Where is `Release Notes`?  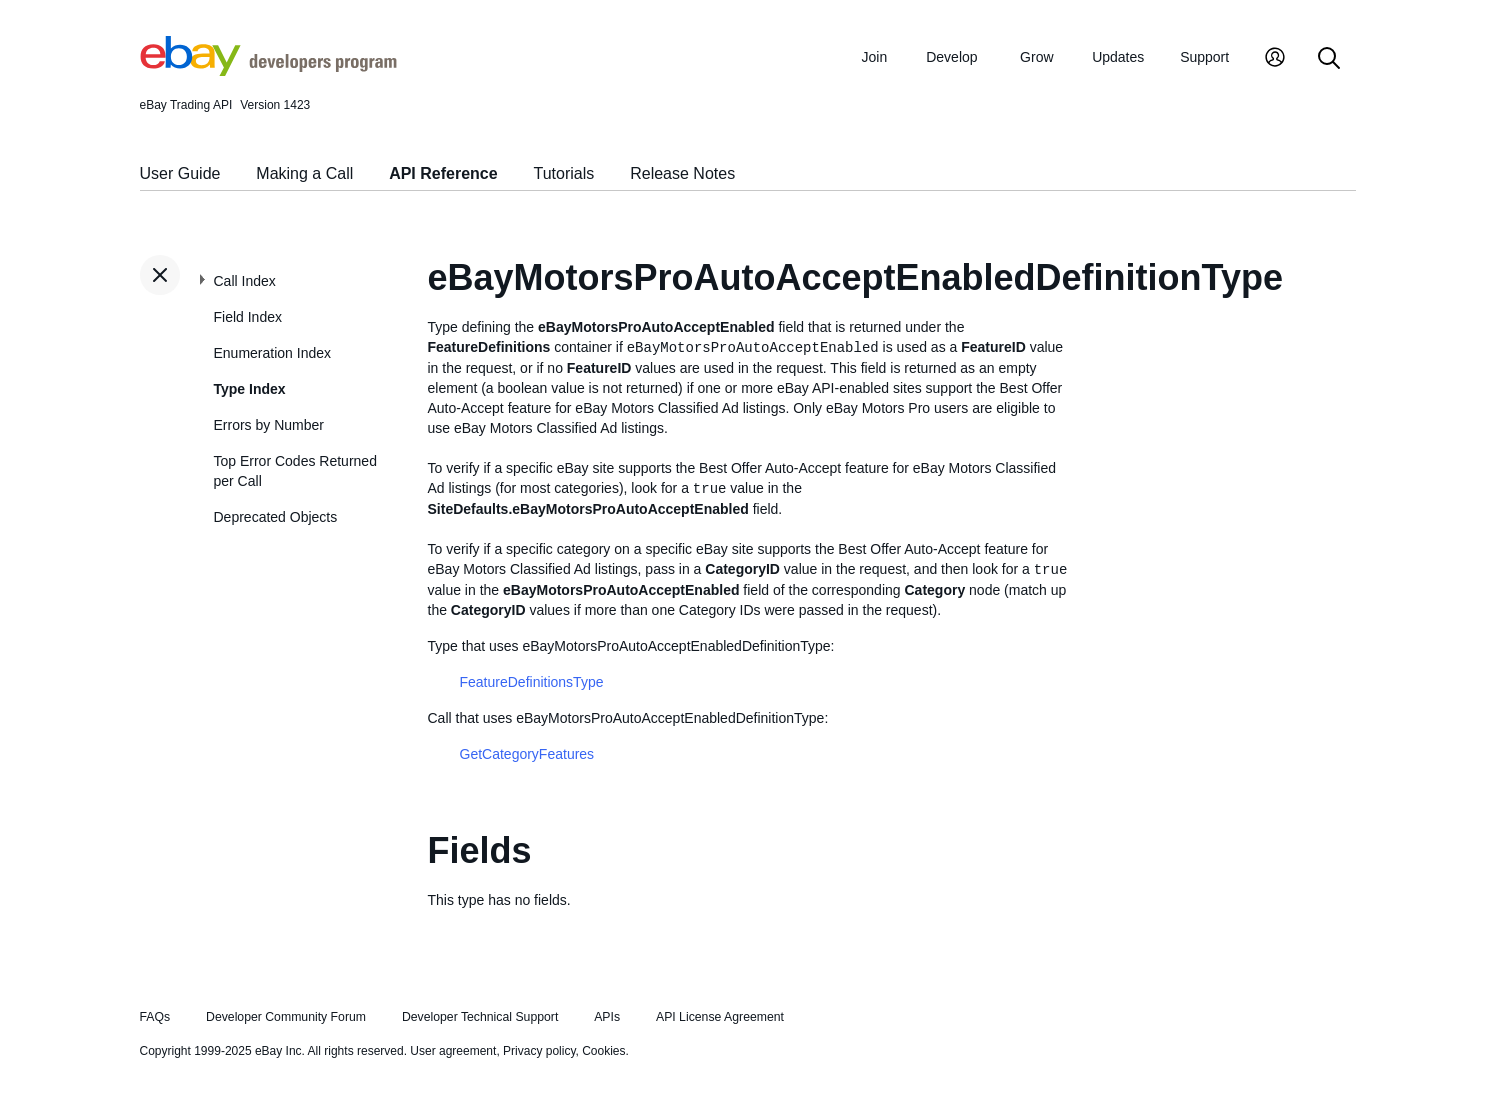
Release Notes is located at coordinates (682, 173).